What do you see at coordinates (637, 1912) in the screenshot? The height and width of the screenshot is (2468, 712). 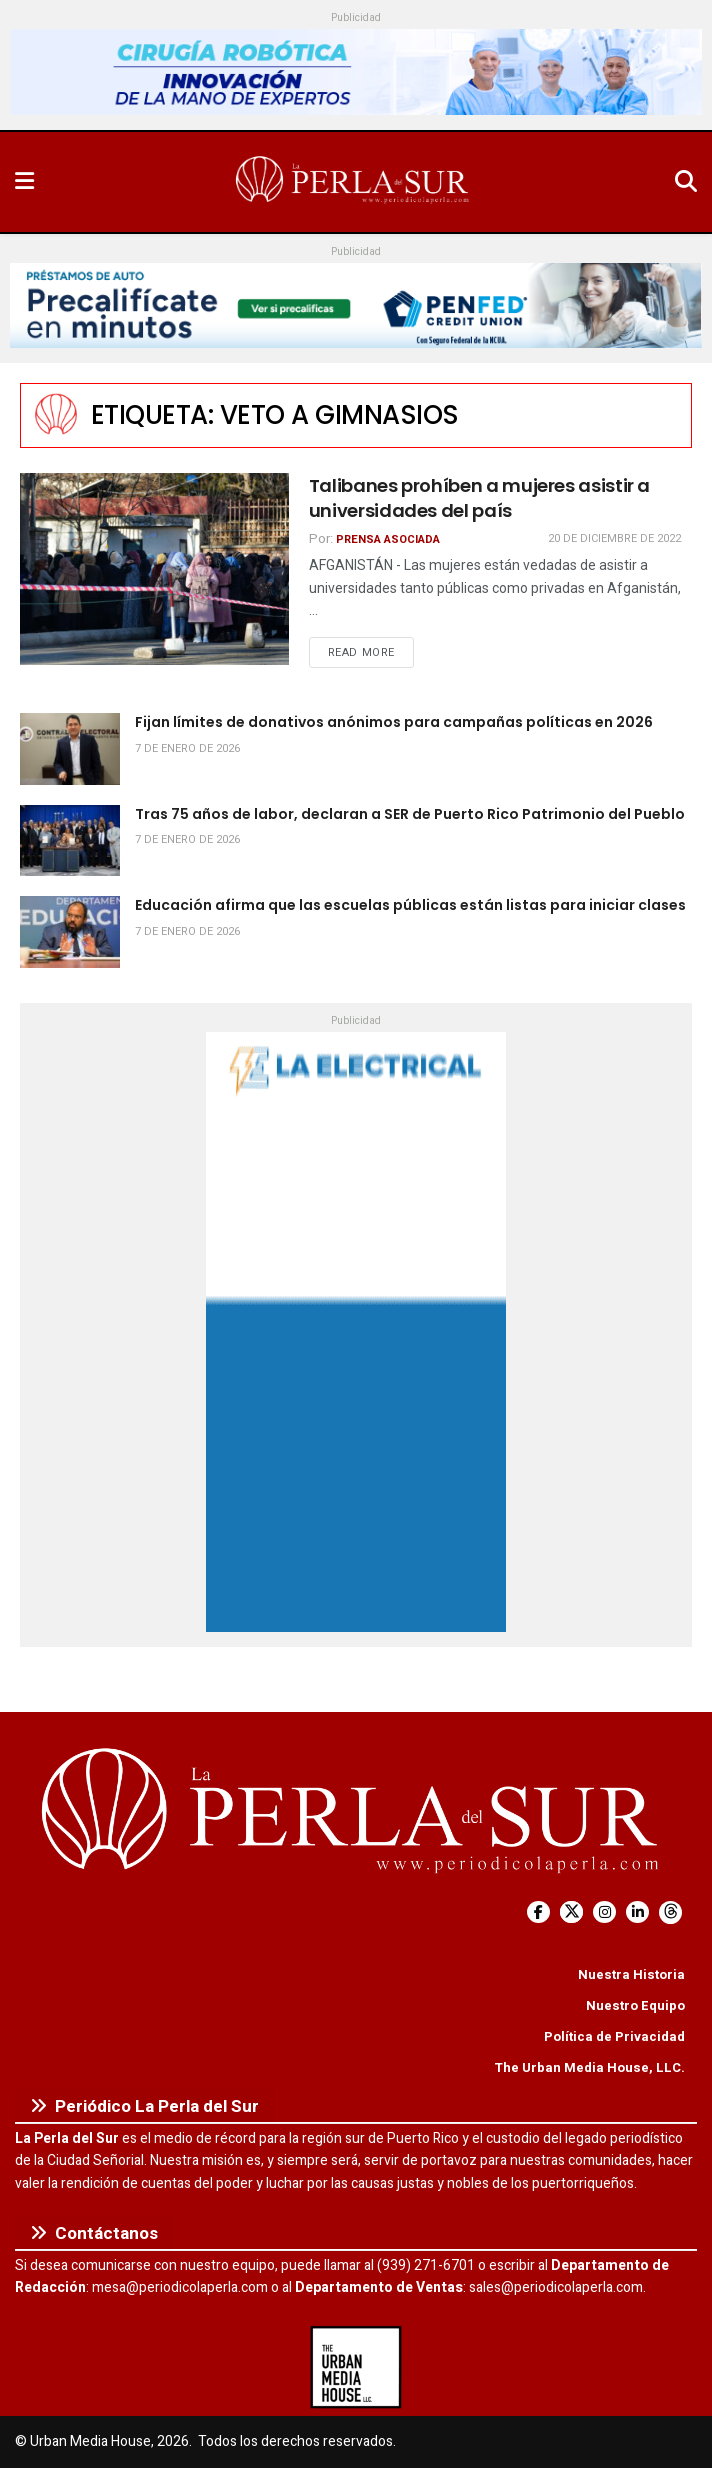 I see `[Find us on LinkedIn]` at bounding box center [637, 1912].